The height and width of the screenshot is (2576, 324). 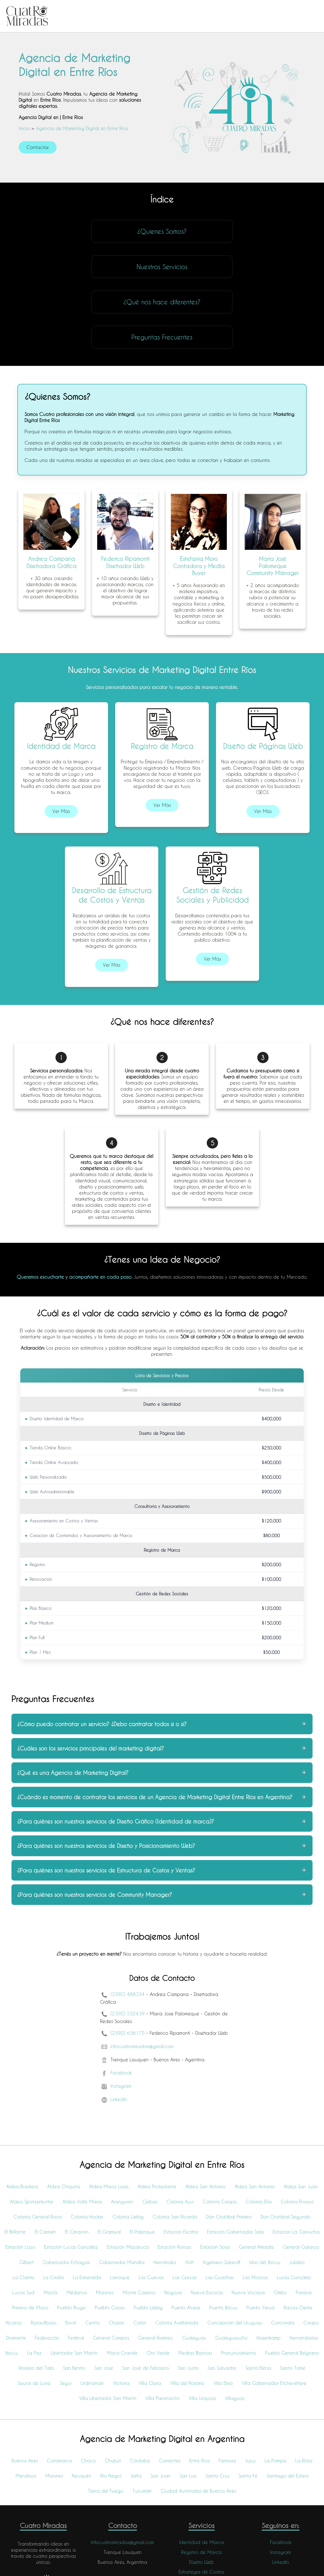 I want to click on Villa del Rosario, so click(x=187, y=2314).